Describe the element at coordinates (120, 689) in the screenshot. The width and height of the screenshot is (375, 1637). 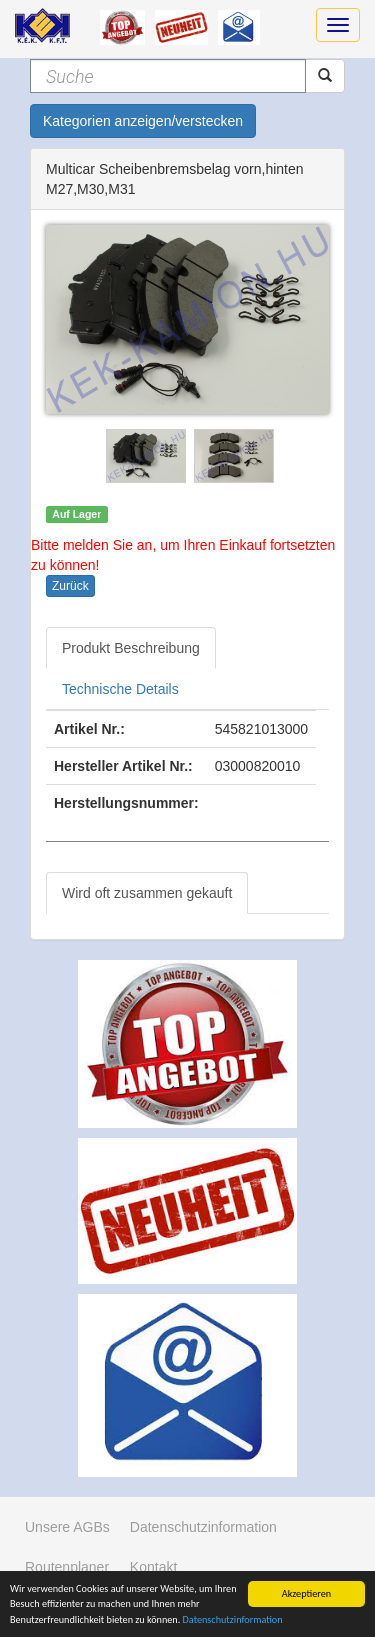
I see `Technische Details` at that location.